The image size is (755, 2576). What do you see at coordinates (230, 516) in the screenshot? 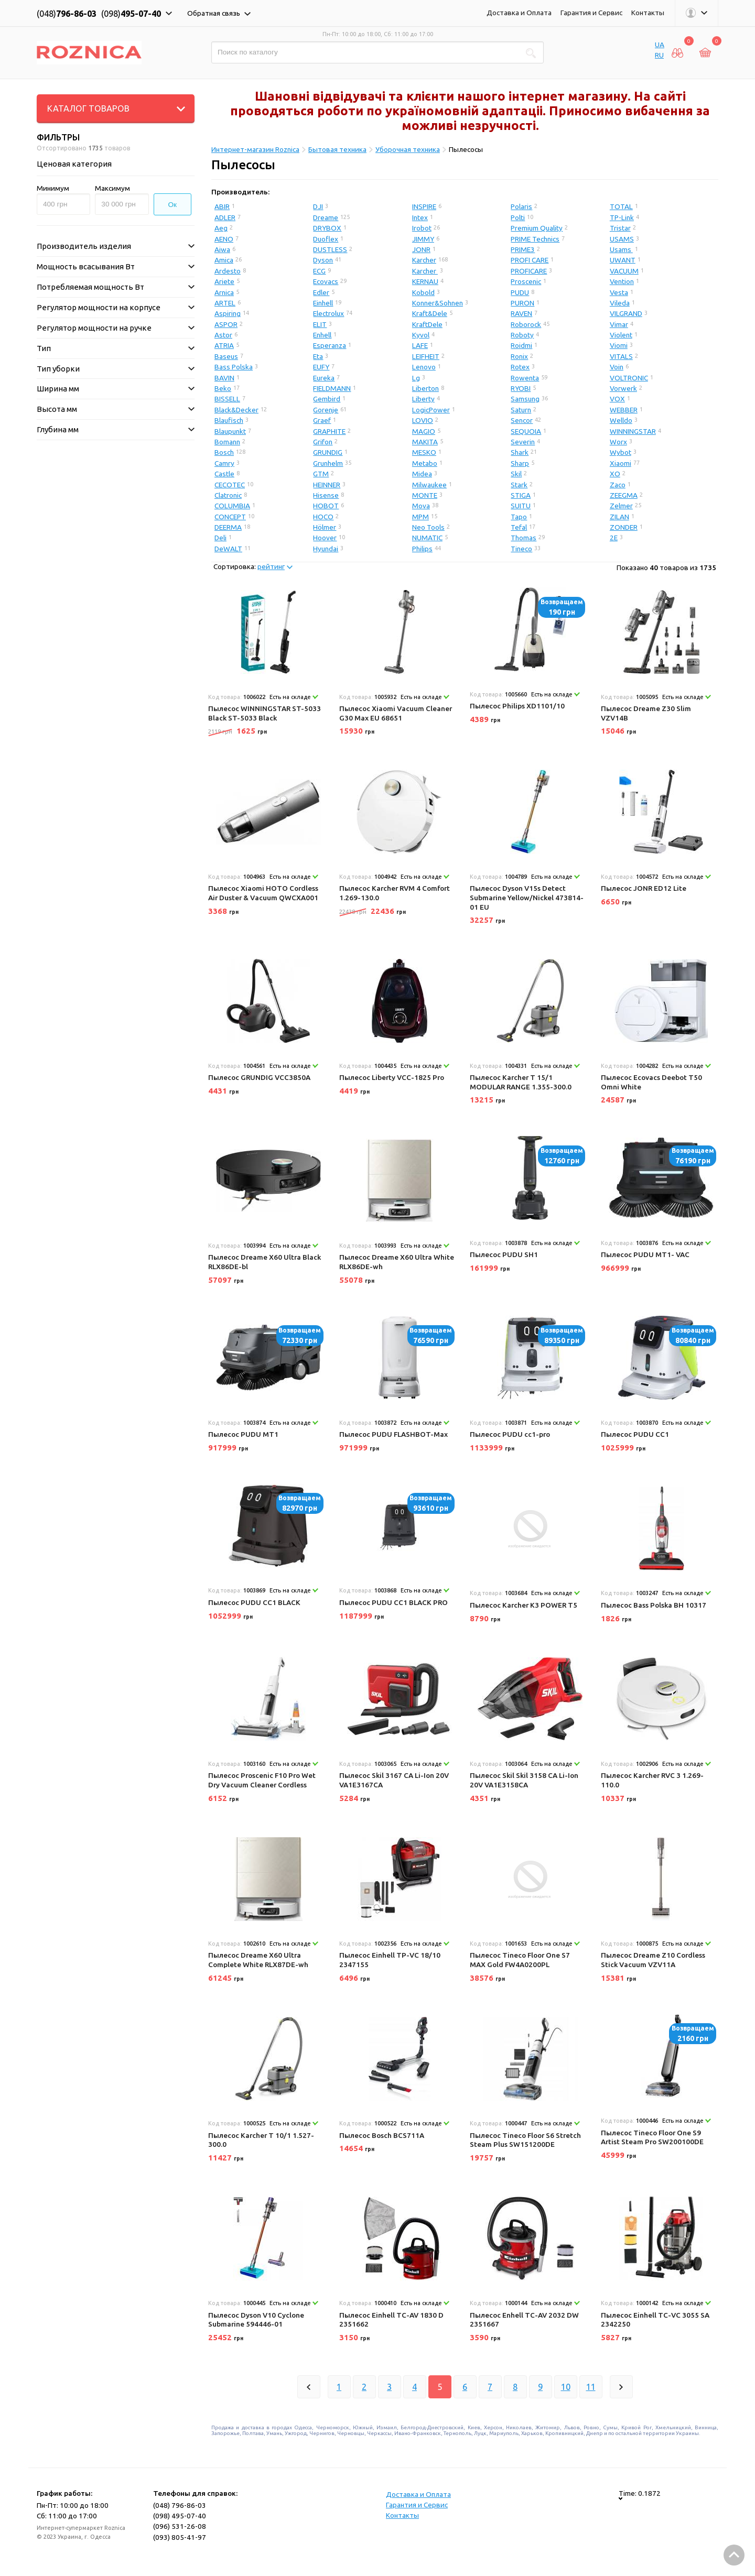
I see `CONCEPT` at bounding box center [230, 516].